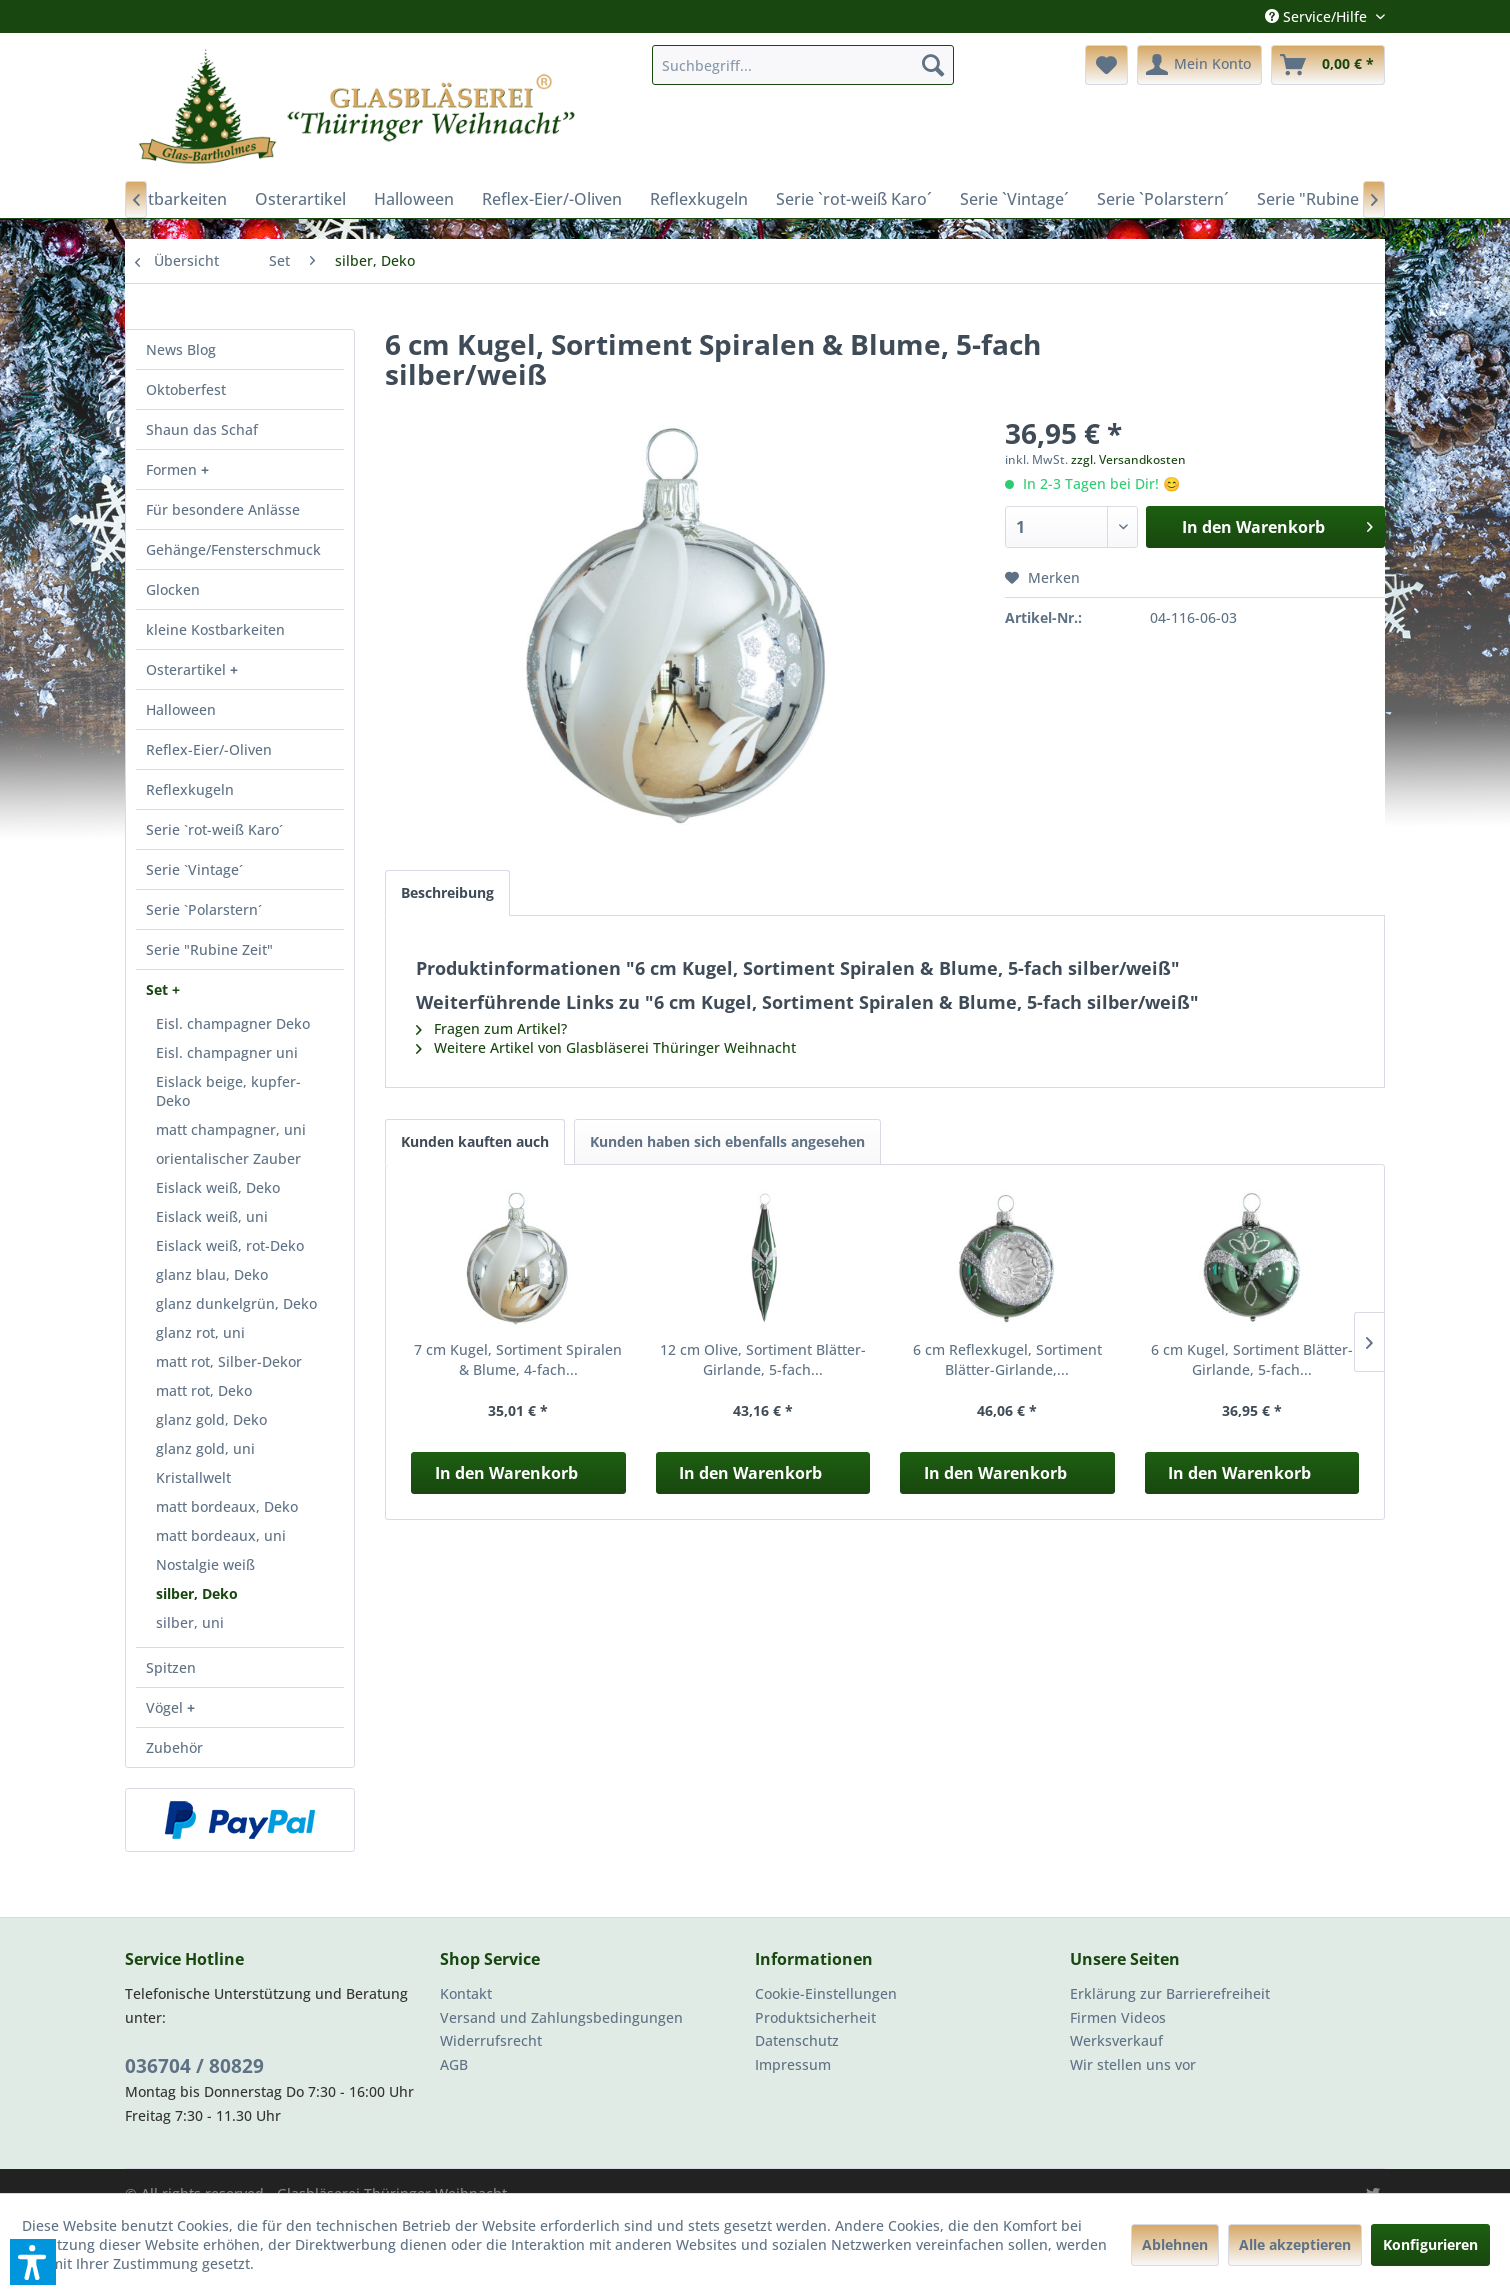 The height and width of the screenshot is (2295, 1510). I want to click on Service/Hilfe [menuitem], so click(1318, 16).